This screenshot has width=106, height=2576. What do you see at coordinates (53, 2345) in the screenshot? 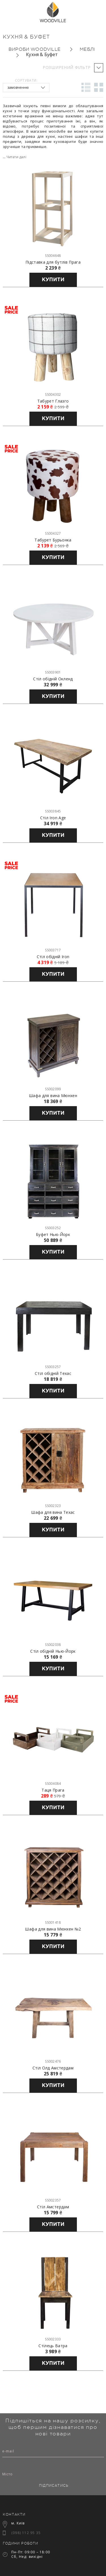
I see `Стілець Ватра` at bounding box center [53, 2345].